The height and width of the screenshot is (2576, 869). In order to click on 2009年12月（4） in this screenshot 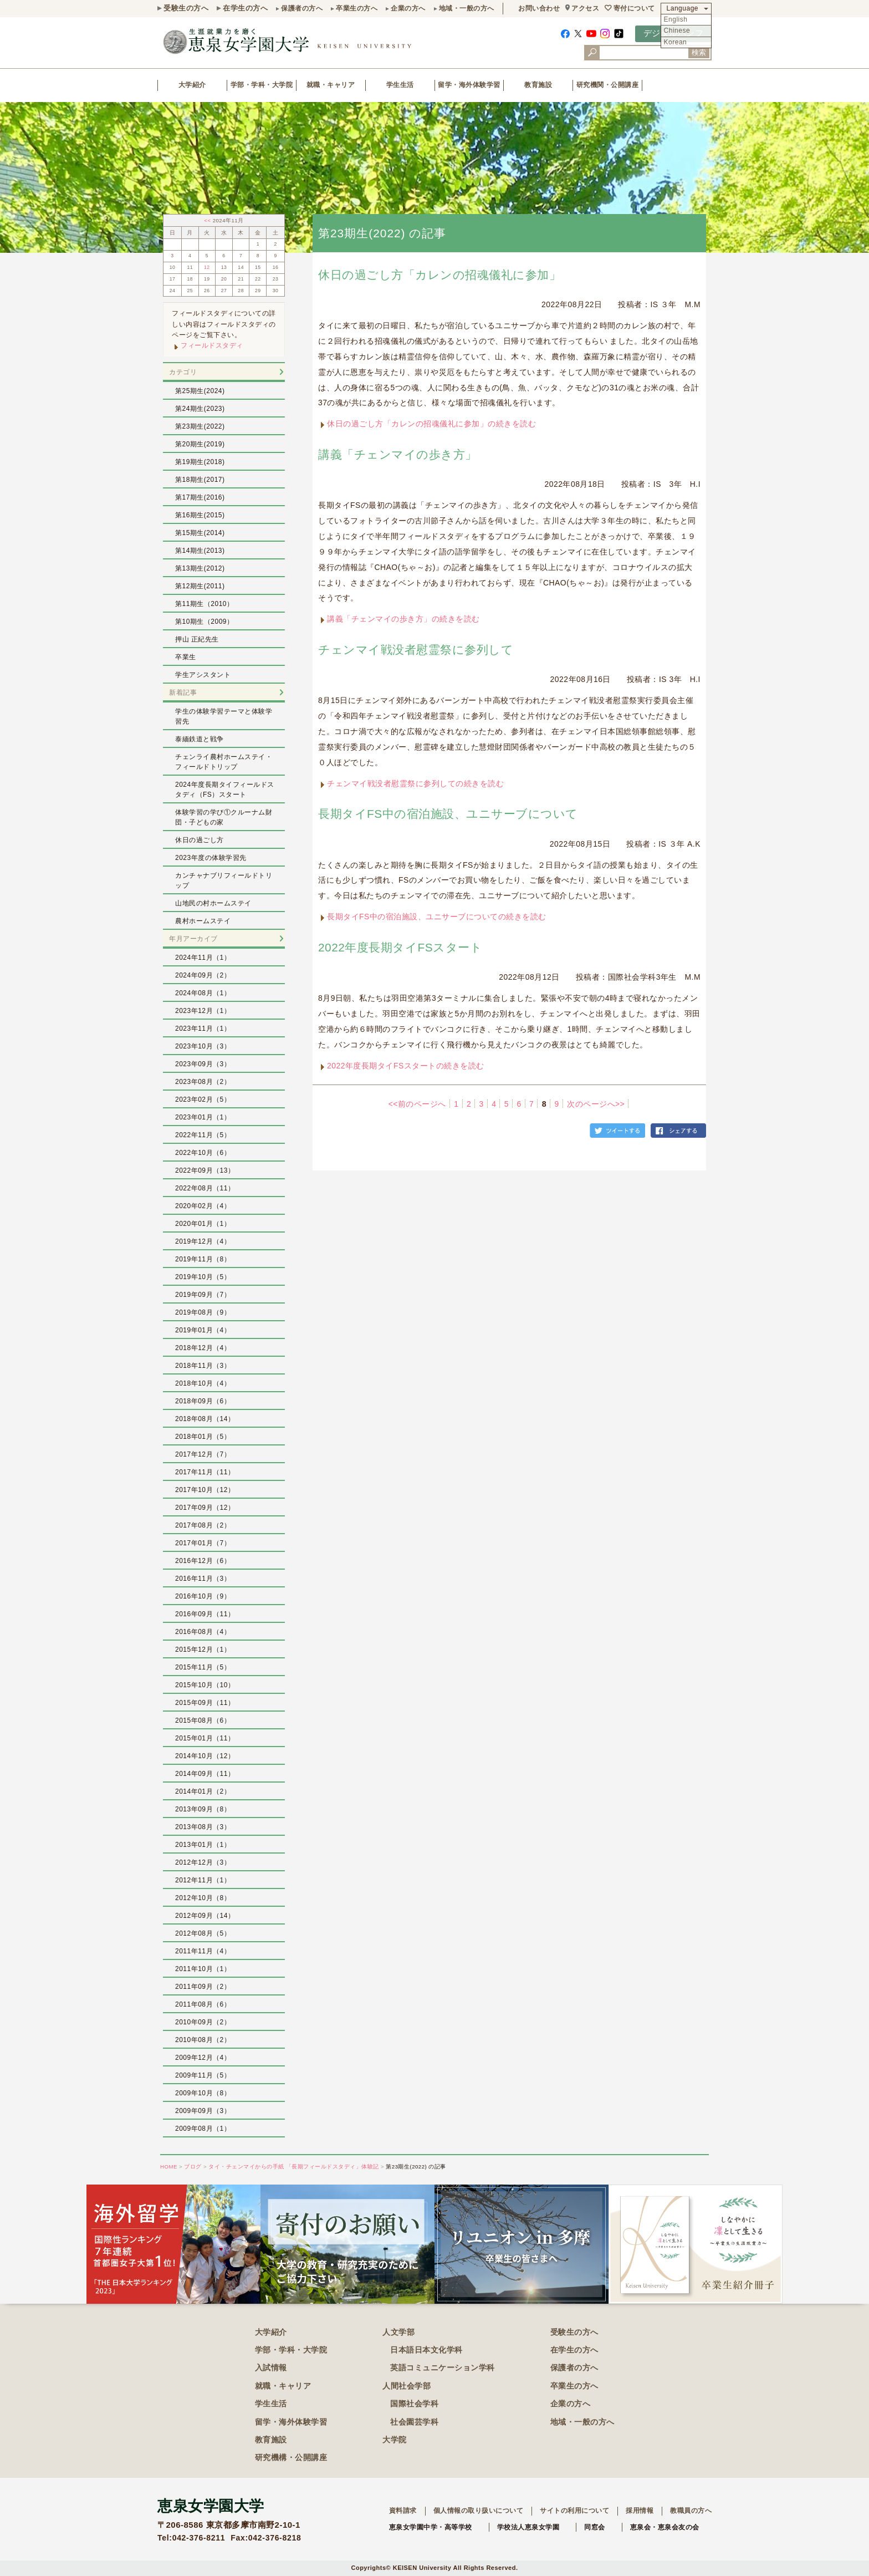, I will do `click(203, 2057)`.